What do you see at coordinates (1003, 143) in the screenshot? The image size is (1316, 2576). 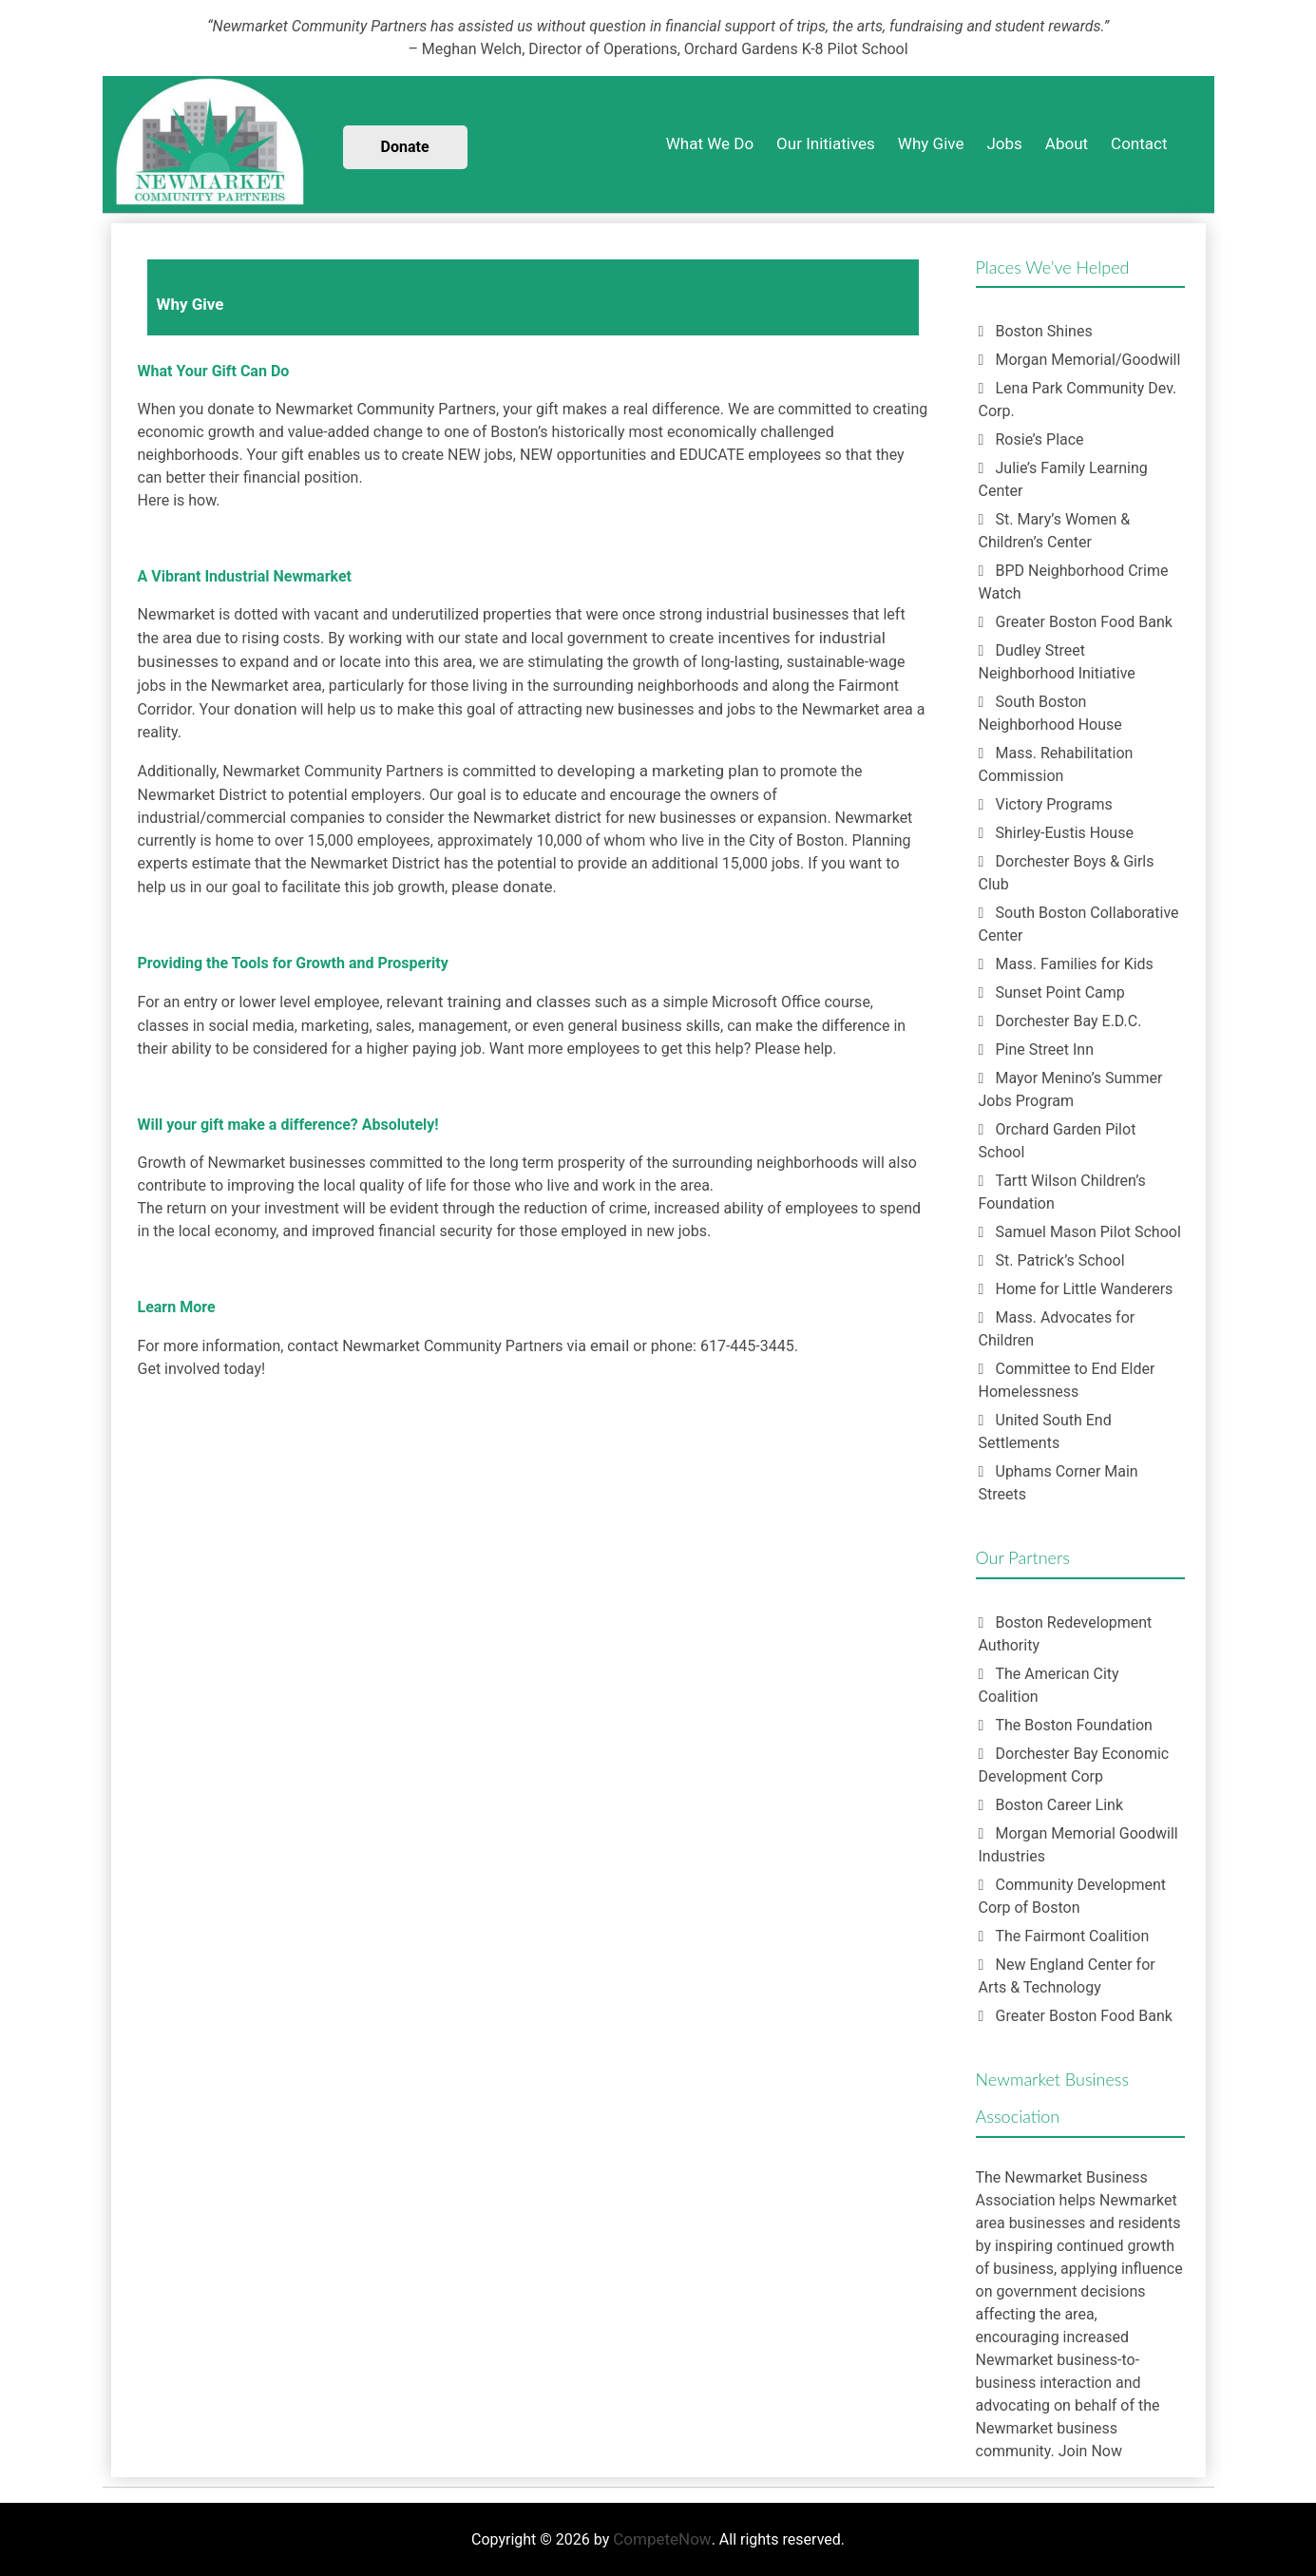 I see `Jobs` at bounding box center [1003, 143].